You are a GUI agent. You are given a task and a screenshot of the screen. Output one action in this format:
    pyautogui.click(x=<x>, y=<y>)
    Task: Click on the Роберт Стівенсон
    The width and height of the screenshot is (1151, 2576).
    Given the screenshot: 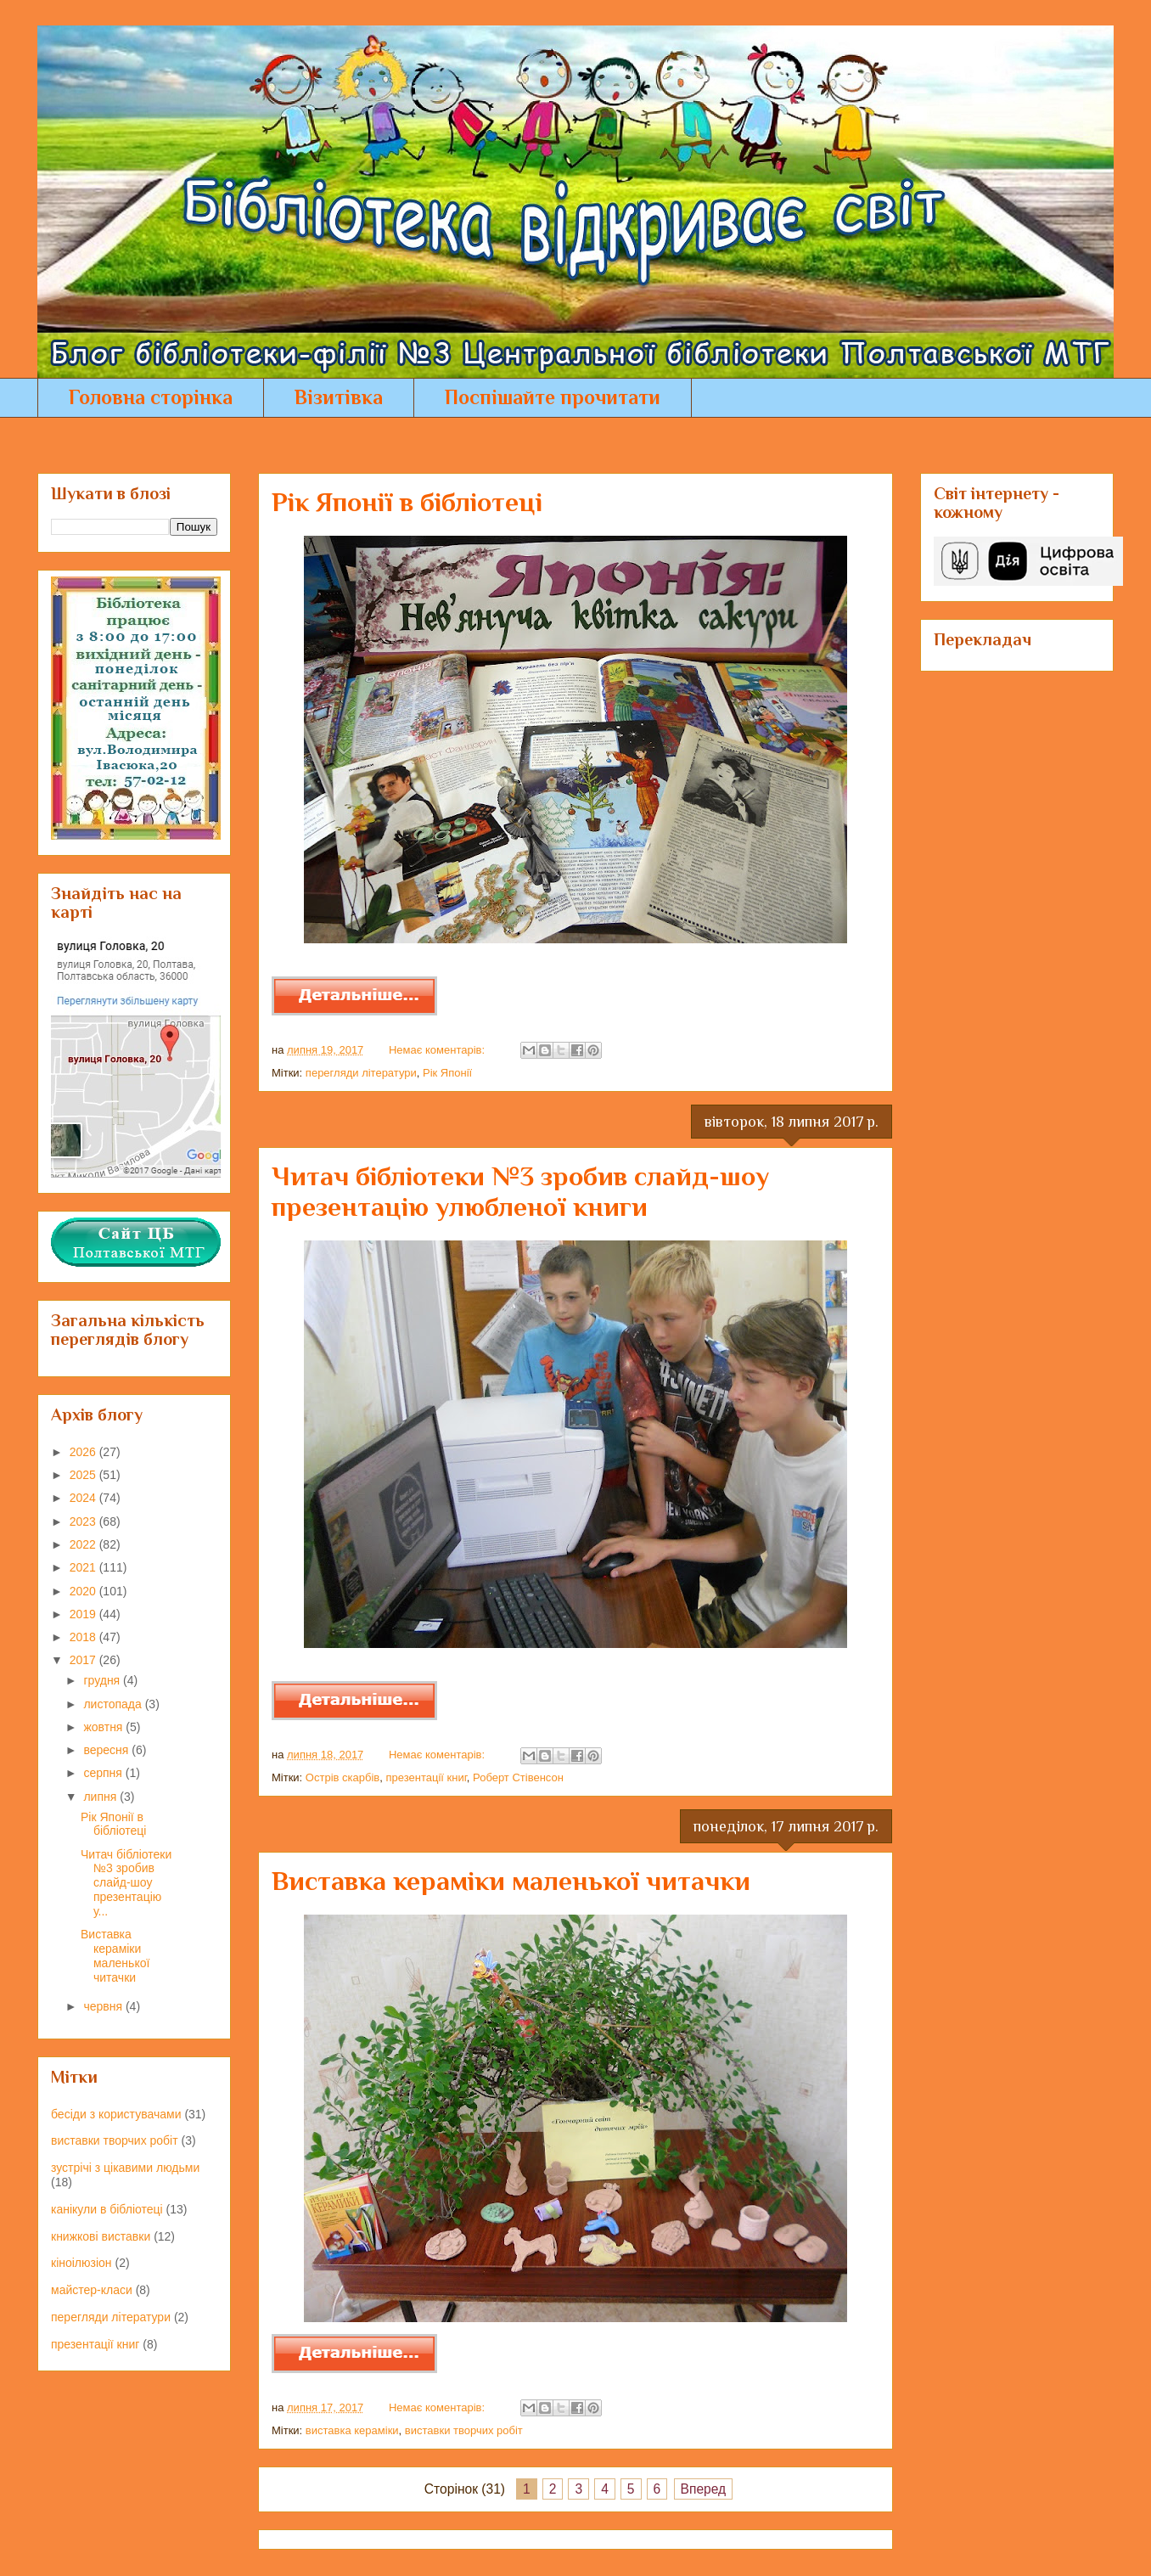 What is the action you would take?
    pyautogui.click(x=518, y=1777)
    